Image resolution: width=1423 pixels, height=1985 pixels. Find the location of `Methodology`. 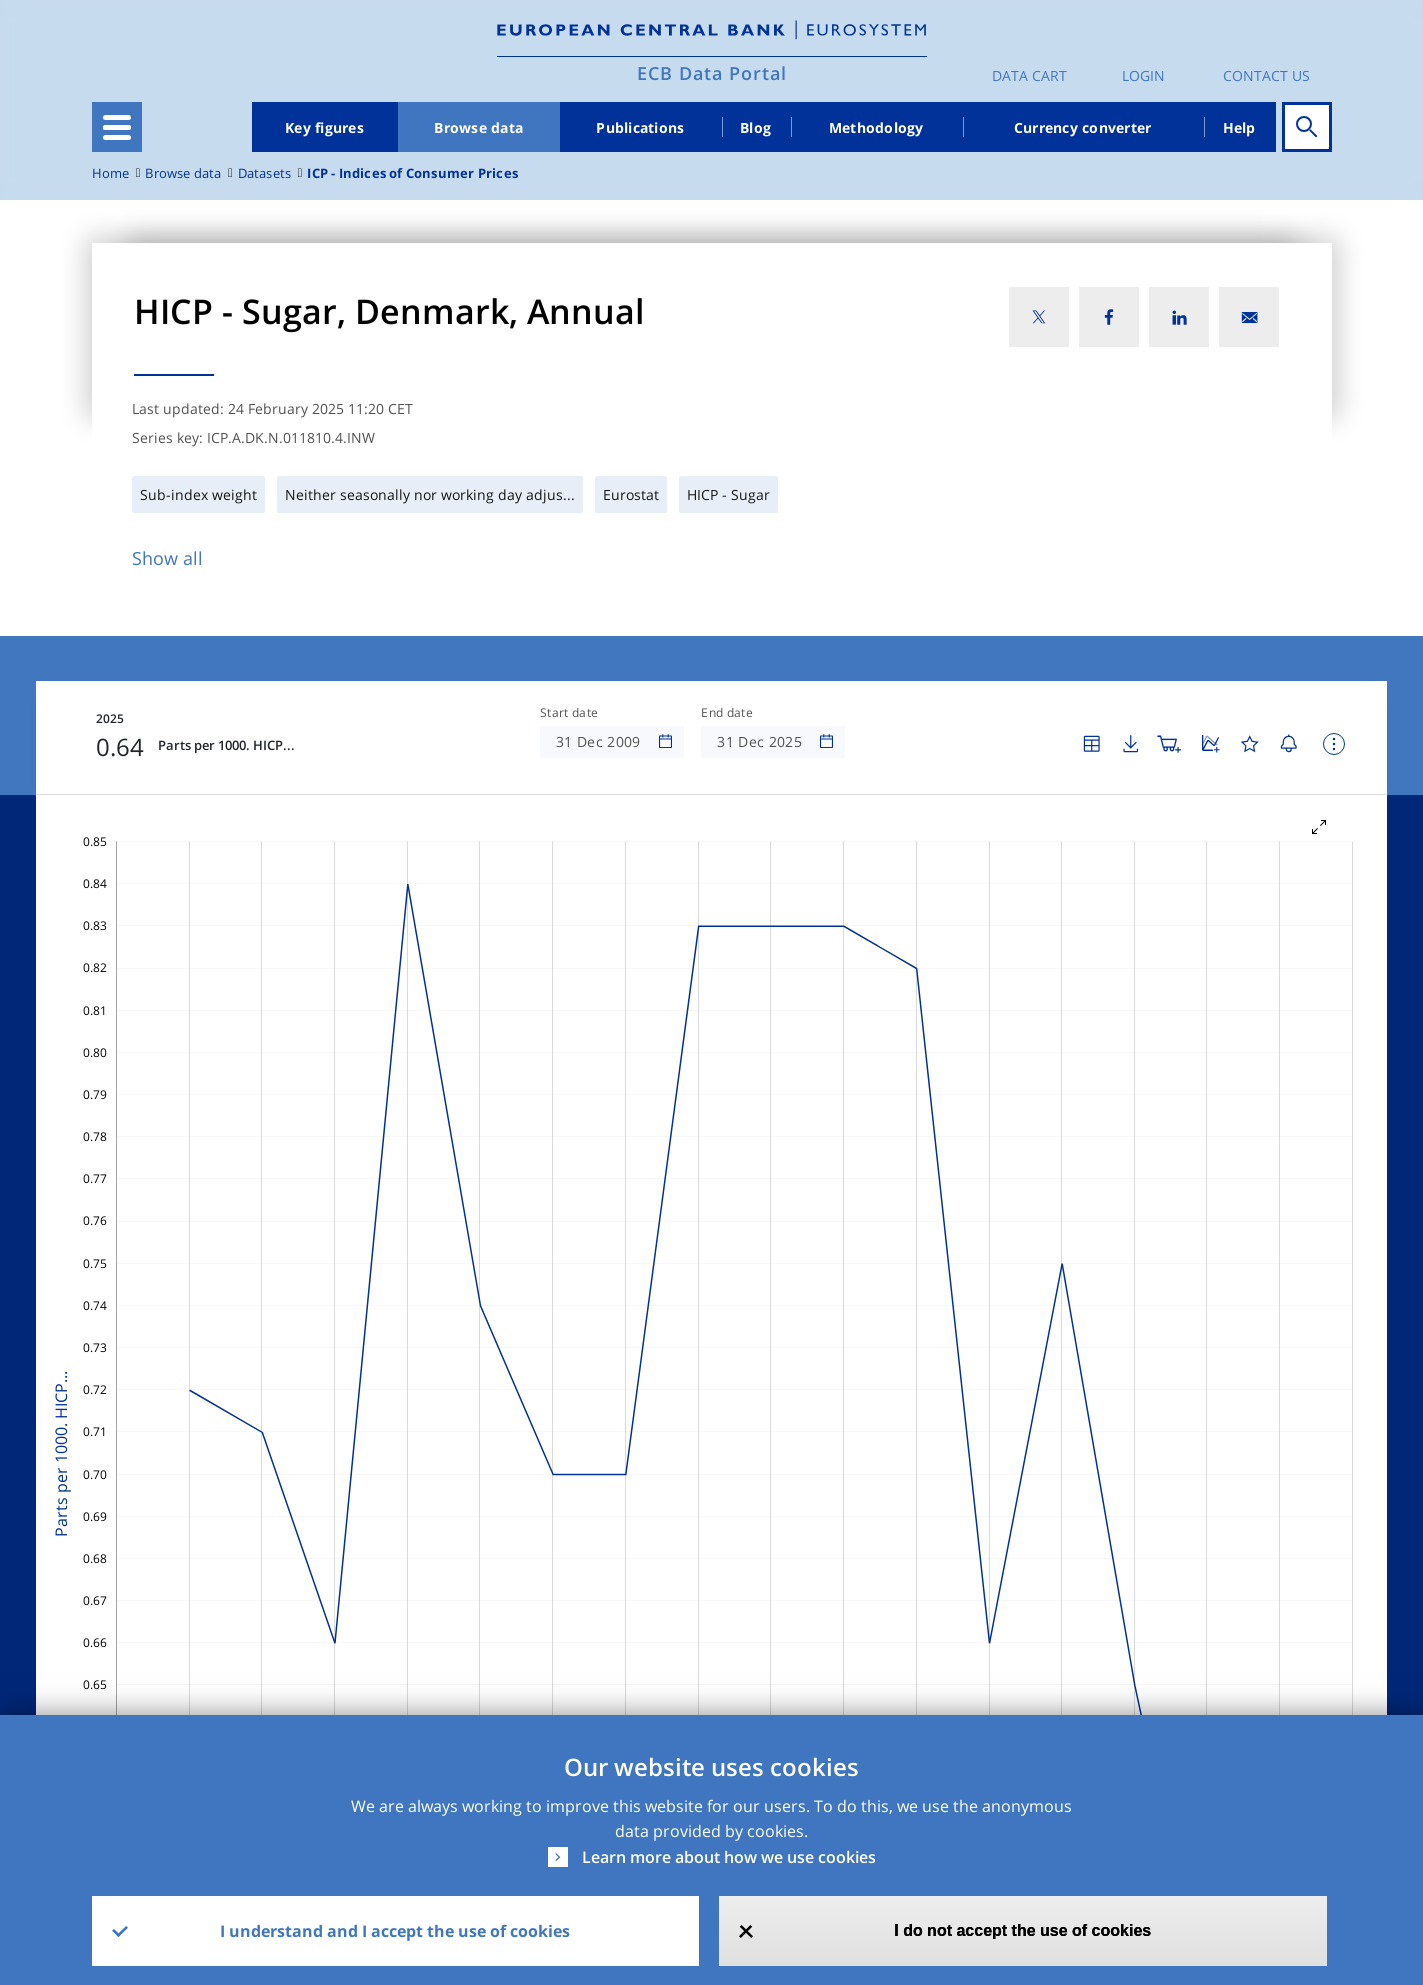

Methodology is located at coordinates (876, 127).